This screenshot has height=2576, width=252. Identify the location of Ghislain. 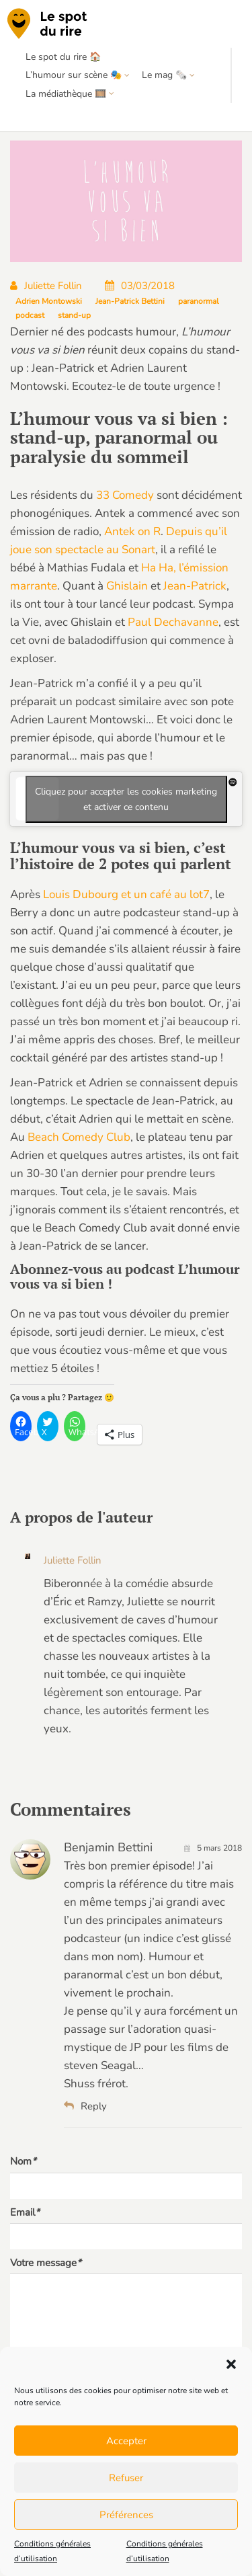
(127, 586).